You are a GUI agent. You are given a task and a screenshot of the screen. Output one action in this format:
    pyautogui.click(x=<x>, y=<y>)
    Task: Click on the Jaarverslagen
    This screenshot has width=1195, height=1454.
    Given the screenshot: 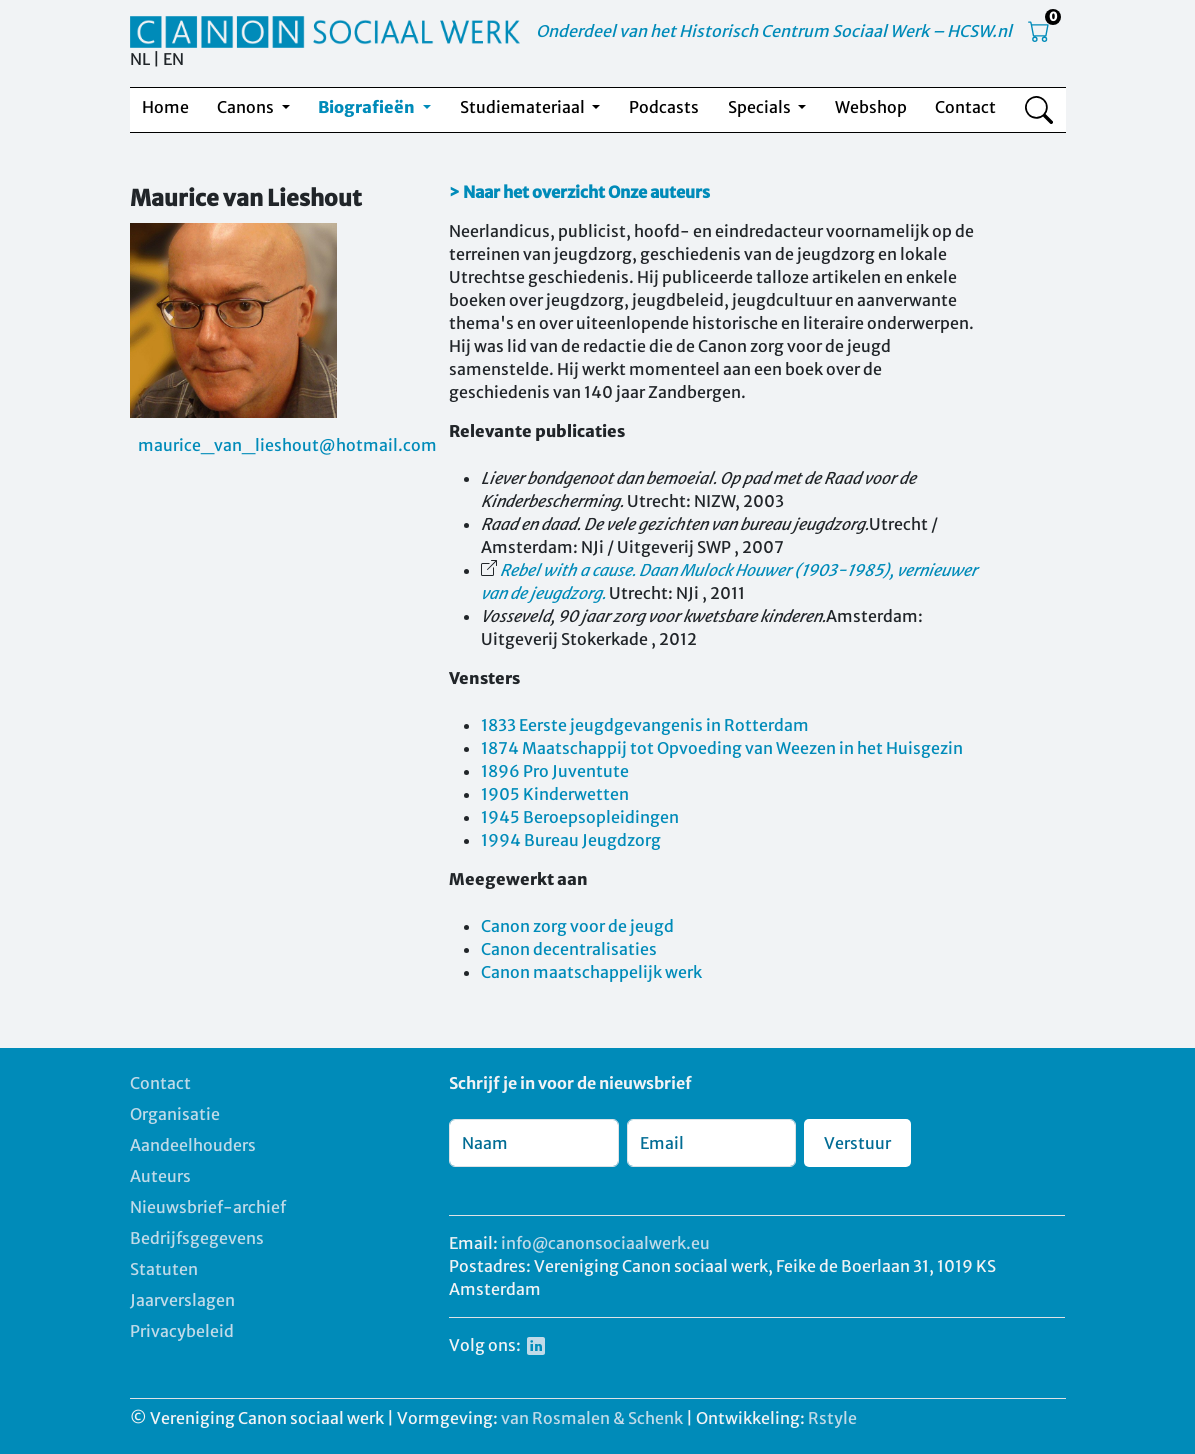 What is the action you would take?
    pyautogui.click(x=182, y=1300)
    